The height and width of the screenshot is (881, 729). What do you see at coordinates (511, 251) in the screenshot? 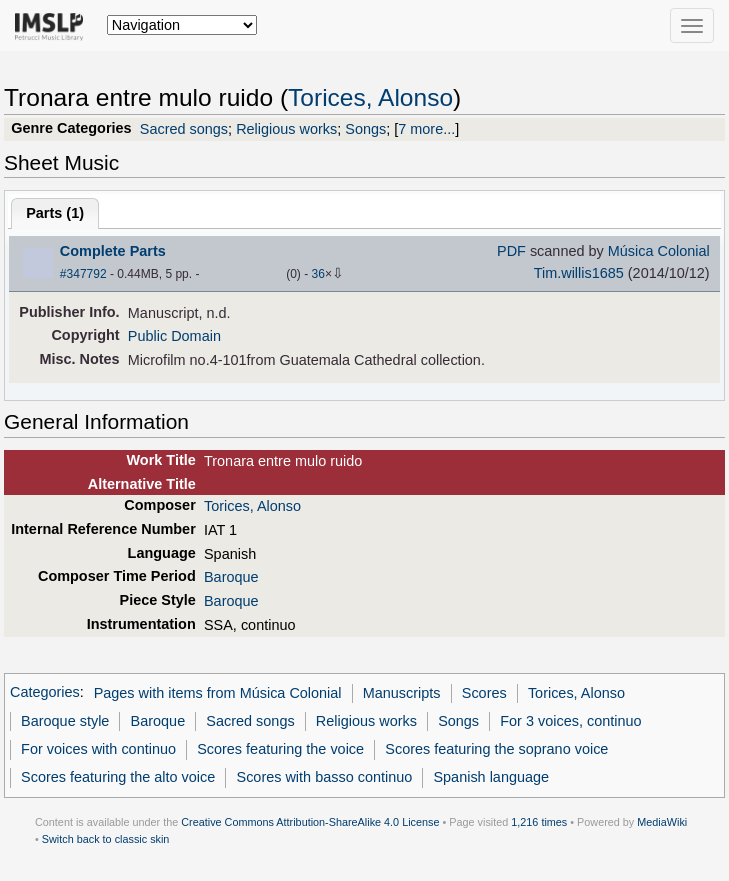
I see `PDF` at bounding box center [511, 251].